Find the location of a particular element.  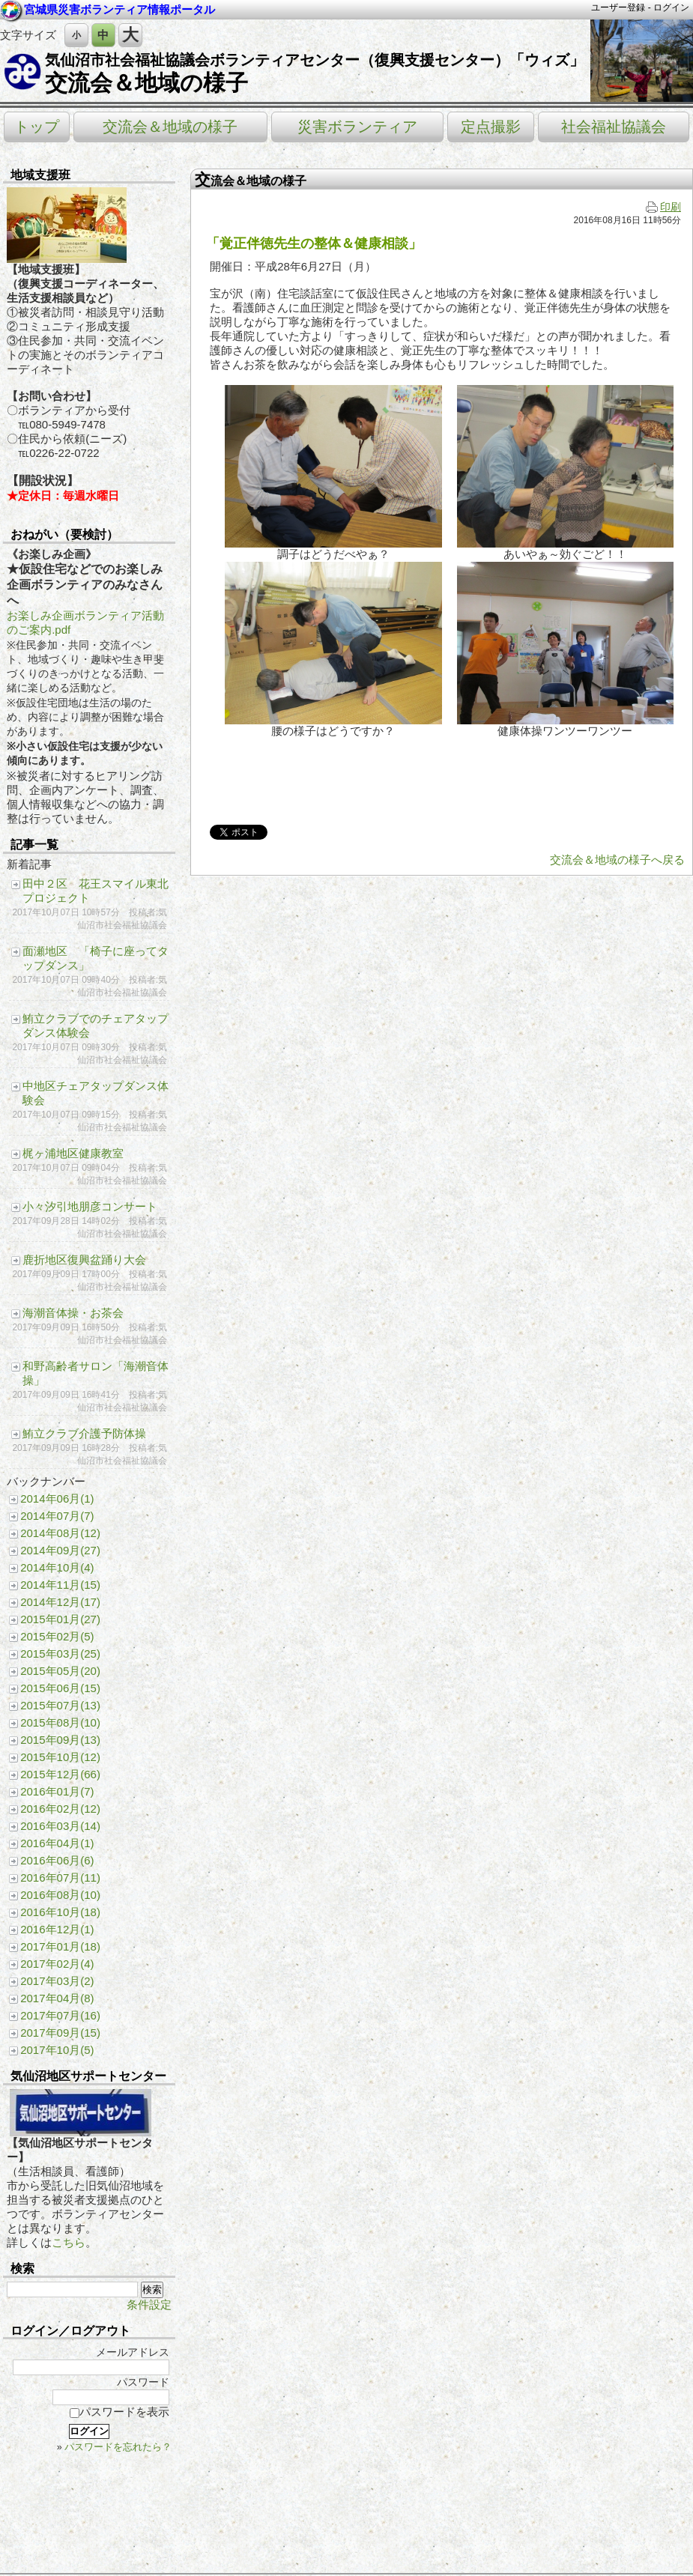

気仙沼市社会福祉協議会ボランティアセンター（復興支援センター）「ウィズ」 is located at coordinates (314, 60).